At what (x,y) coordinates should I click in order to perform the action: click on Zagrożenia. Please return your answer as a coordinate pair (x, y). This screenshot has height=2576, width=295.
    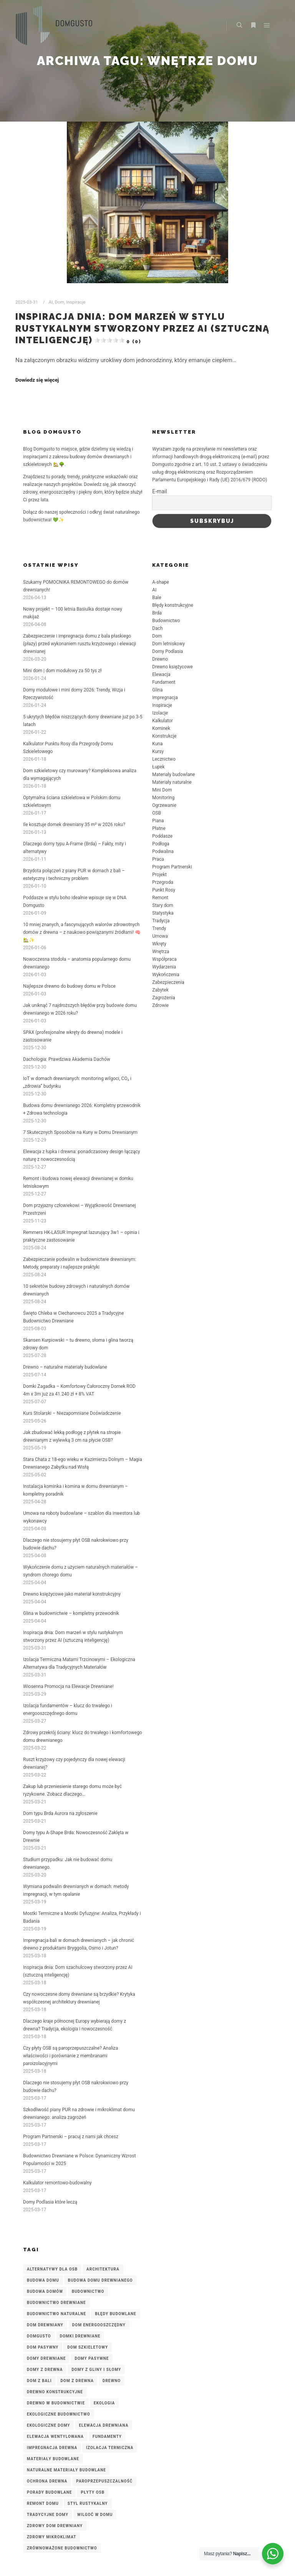
    Looking at the image, I should click on (163, 997).